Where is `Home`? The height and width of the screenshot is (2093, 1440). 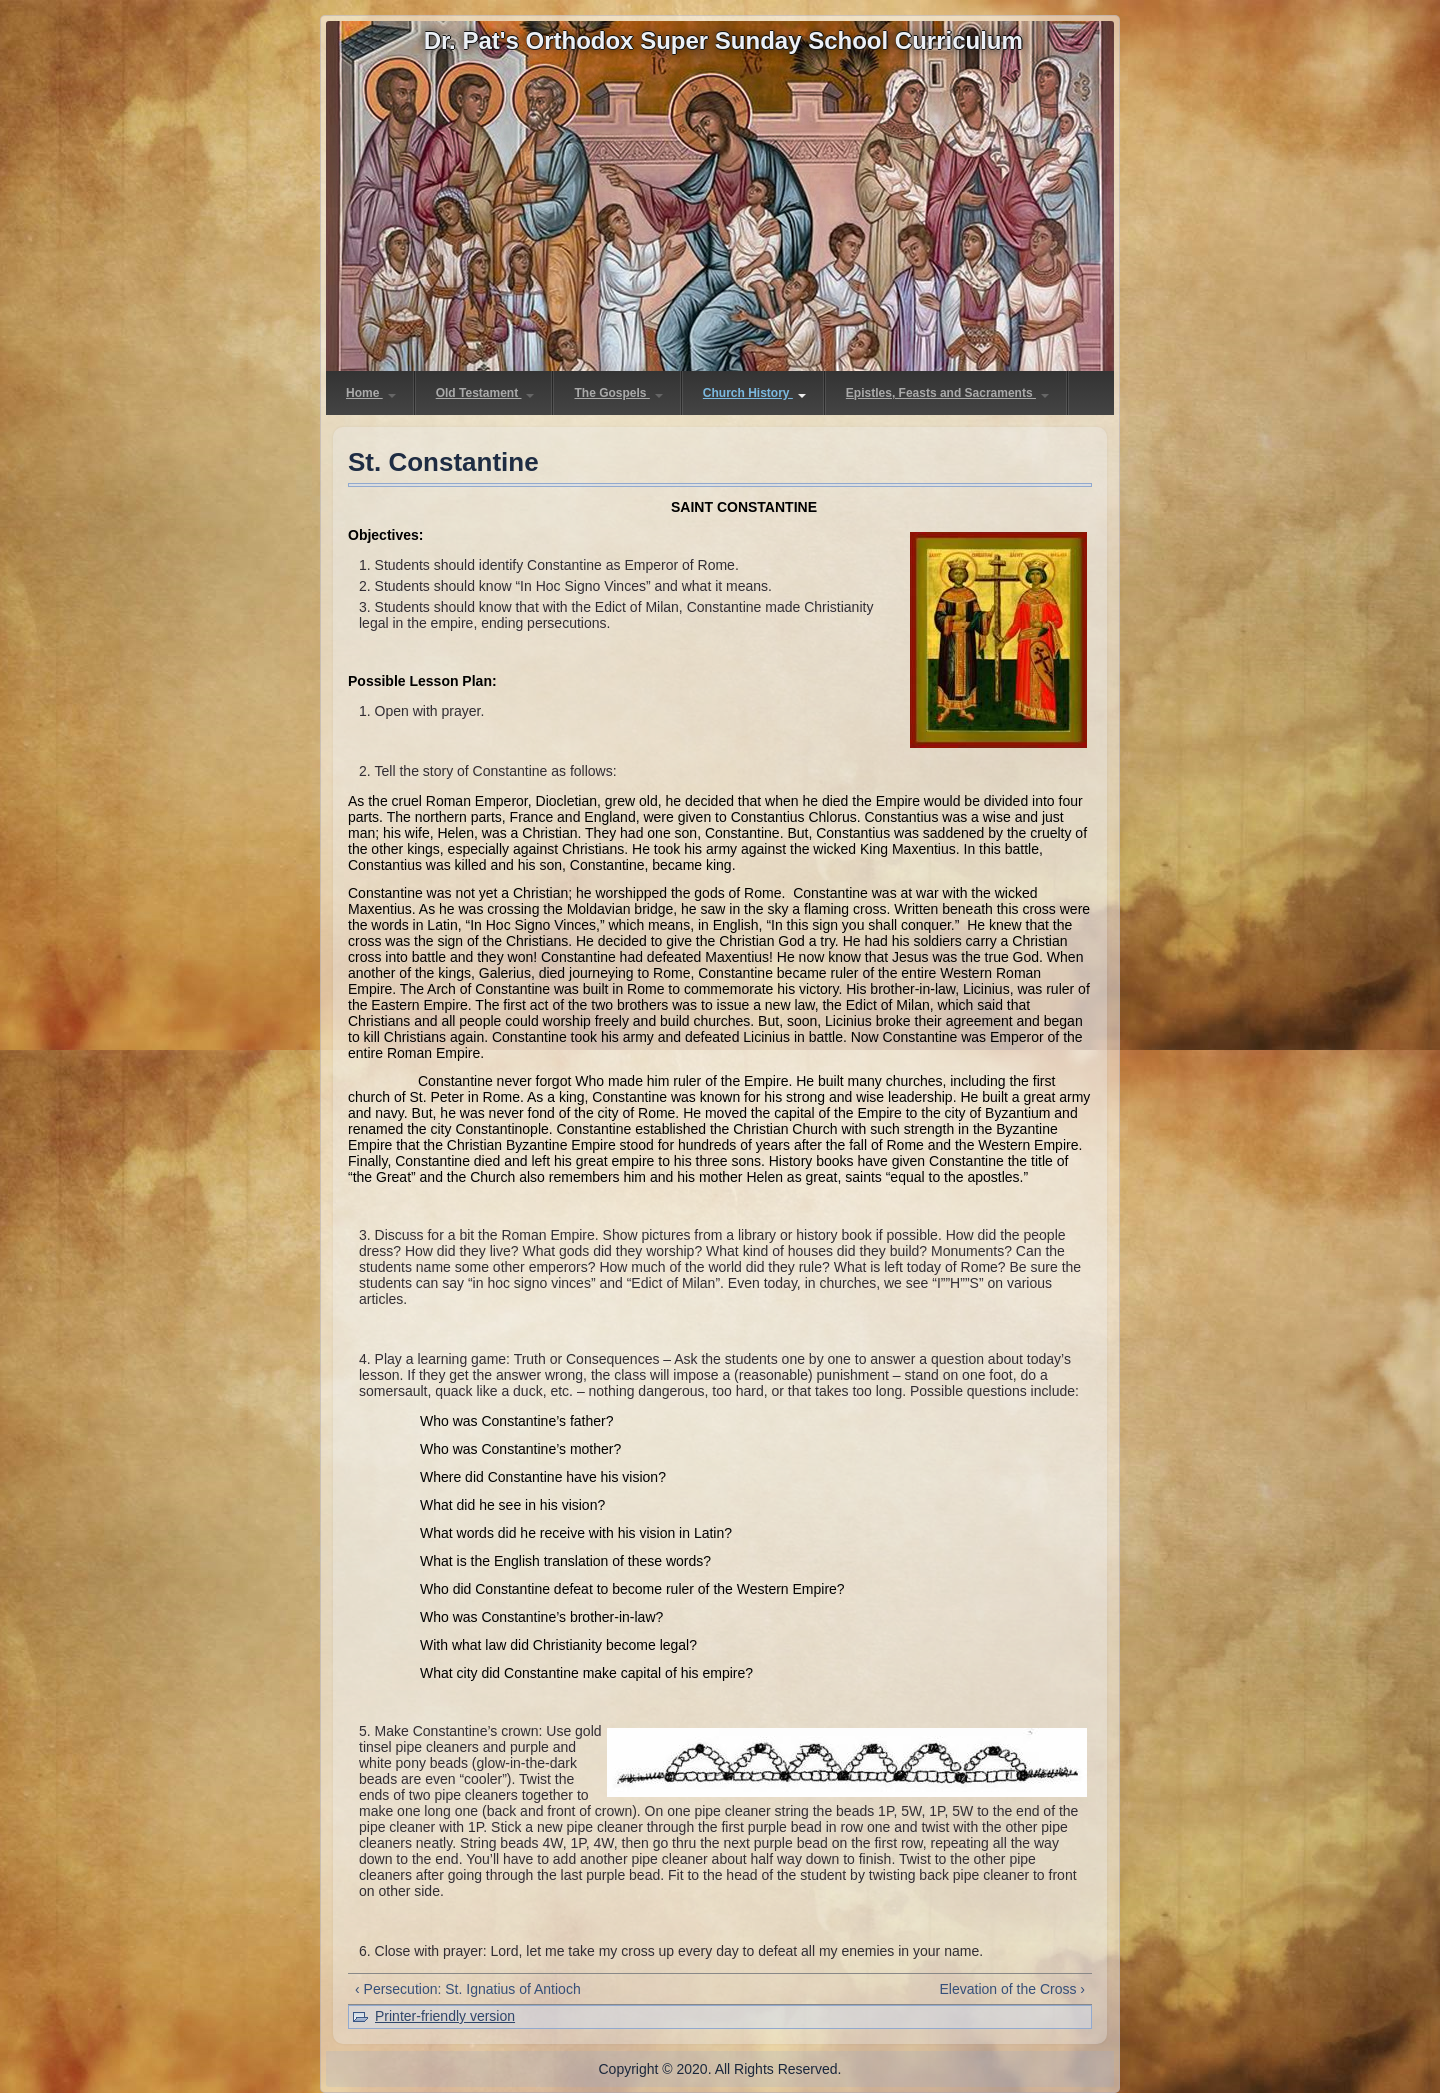 Home is located at coordinates (371, 393).